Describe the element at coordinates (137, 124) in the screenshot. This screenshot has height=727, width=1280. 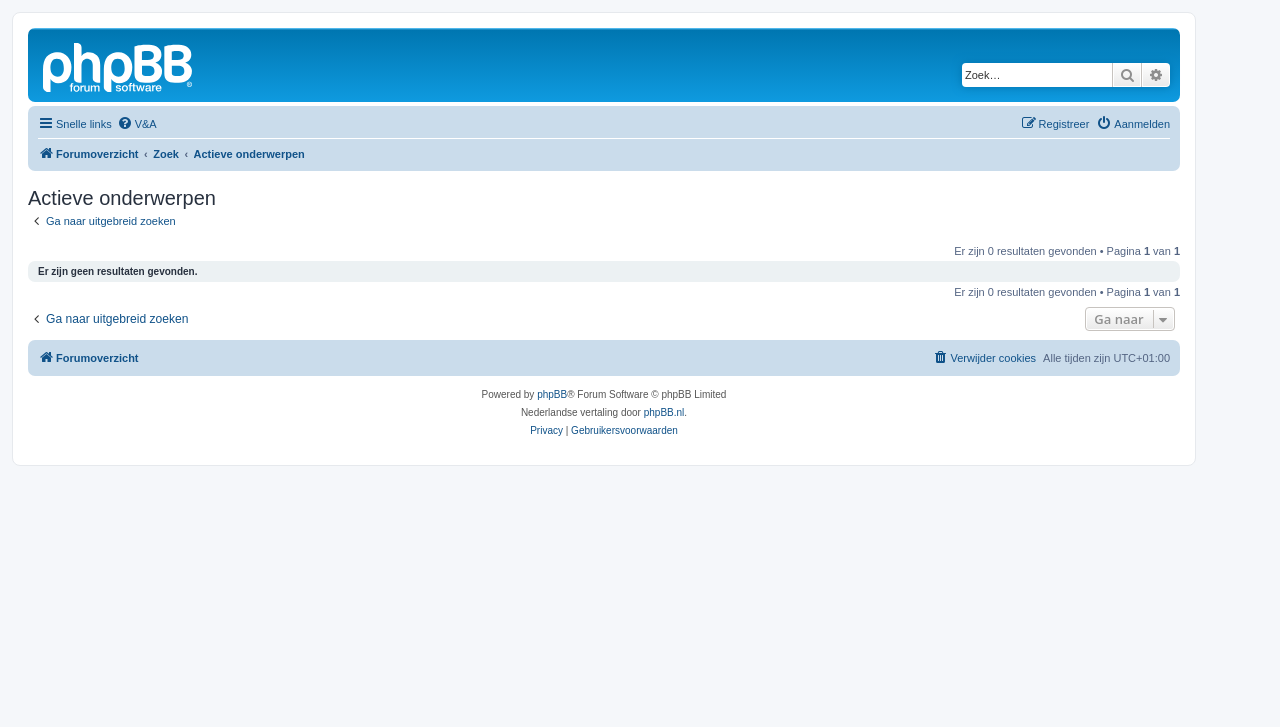
I see `[menuitem]` at that location.